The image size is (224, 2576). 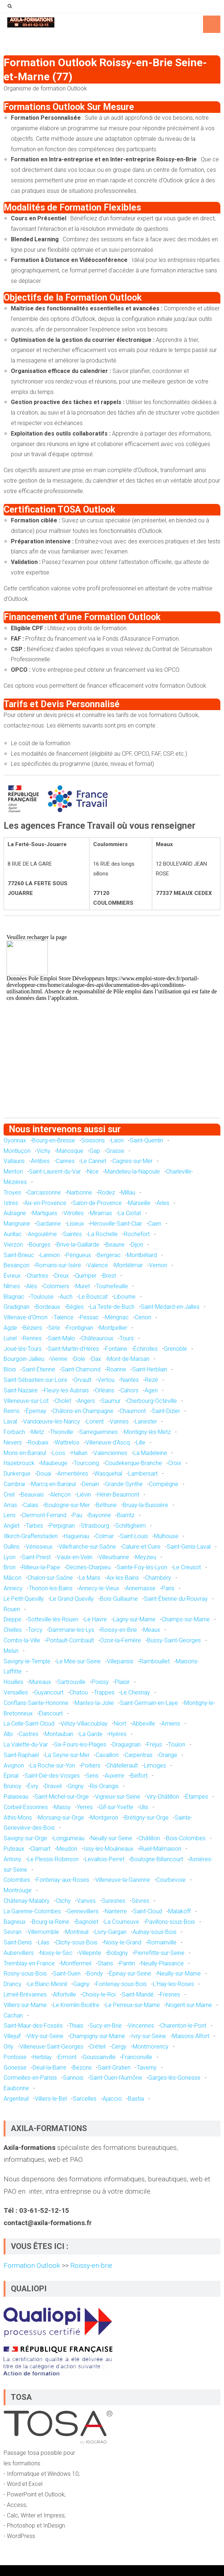 I want to click on Vienne, so click(x=58, y=1358).